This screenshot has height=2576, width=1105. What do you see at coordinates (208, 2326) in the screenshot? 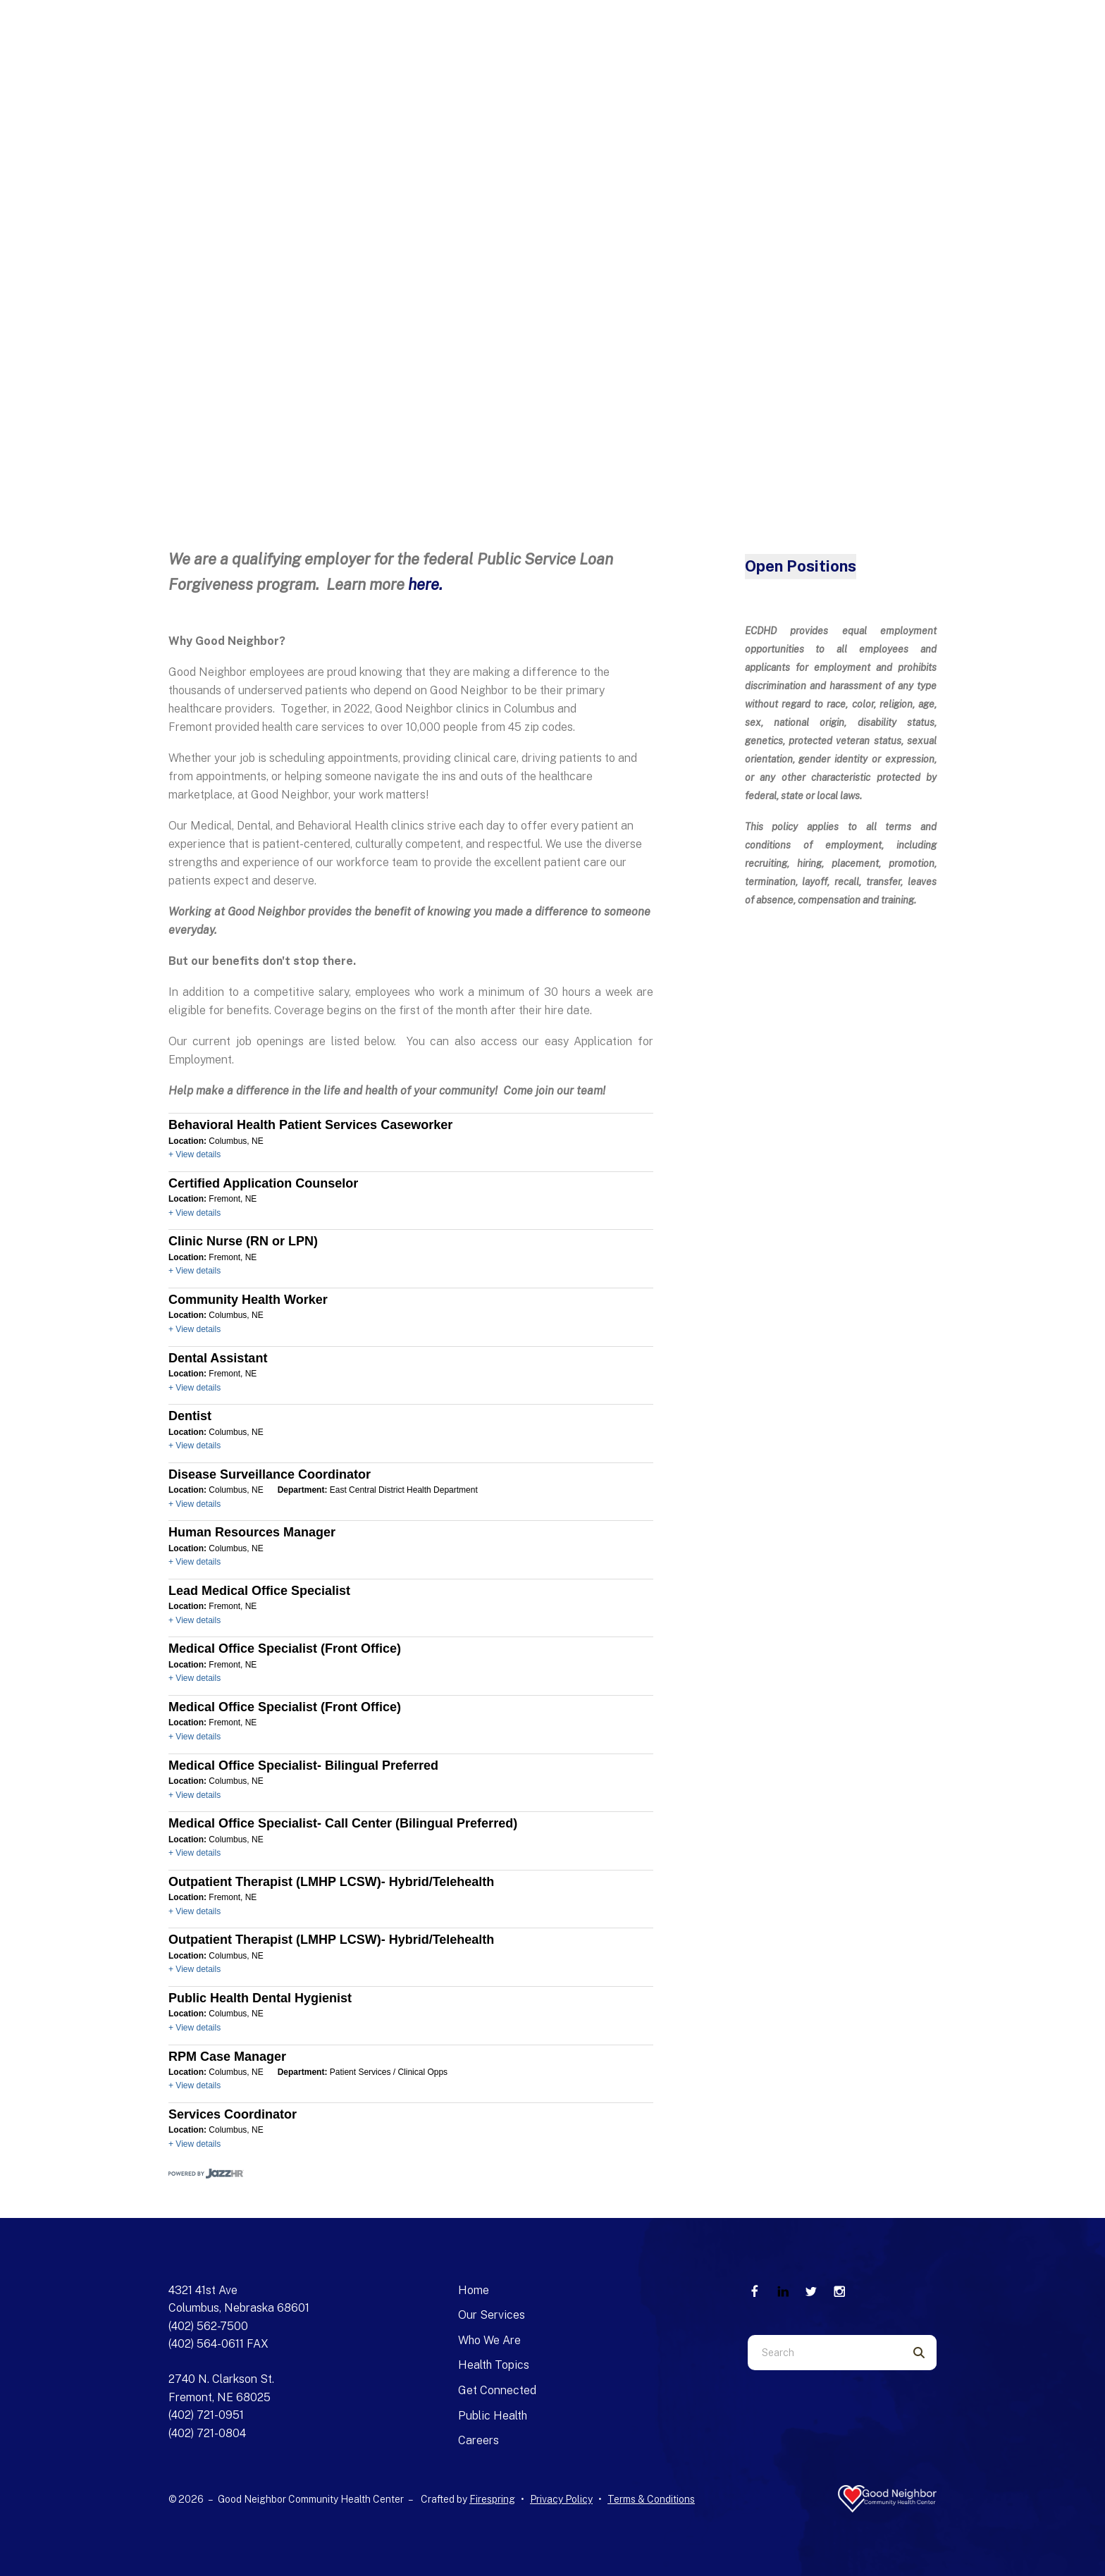
I see `(402) 562-7500` at bounding box center [208, 2326].